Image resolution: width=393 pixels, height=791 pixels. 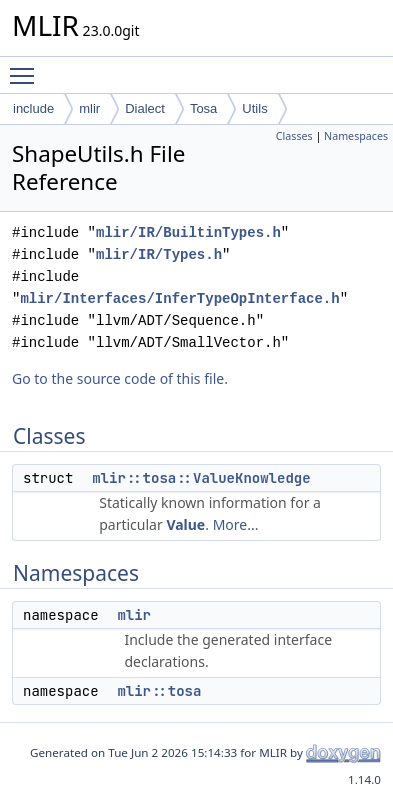 What do you see at coordinates (356, 136) in the screenshot?
I see `Namespaces` at bounding box center [356, 136].